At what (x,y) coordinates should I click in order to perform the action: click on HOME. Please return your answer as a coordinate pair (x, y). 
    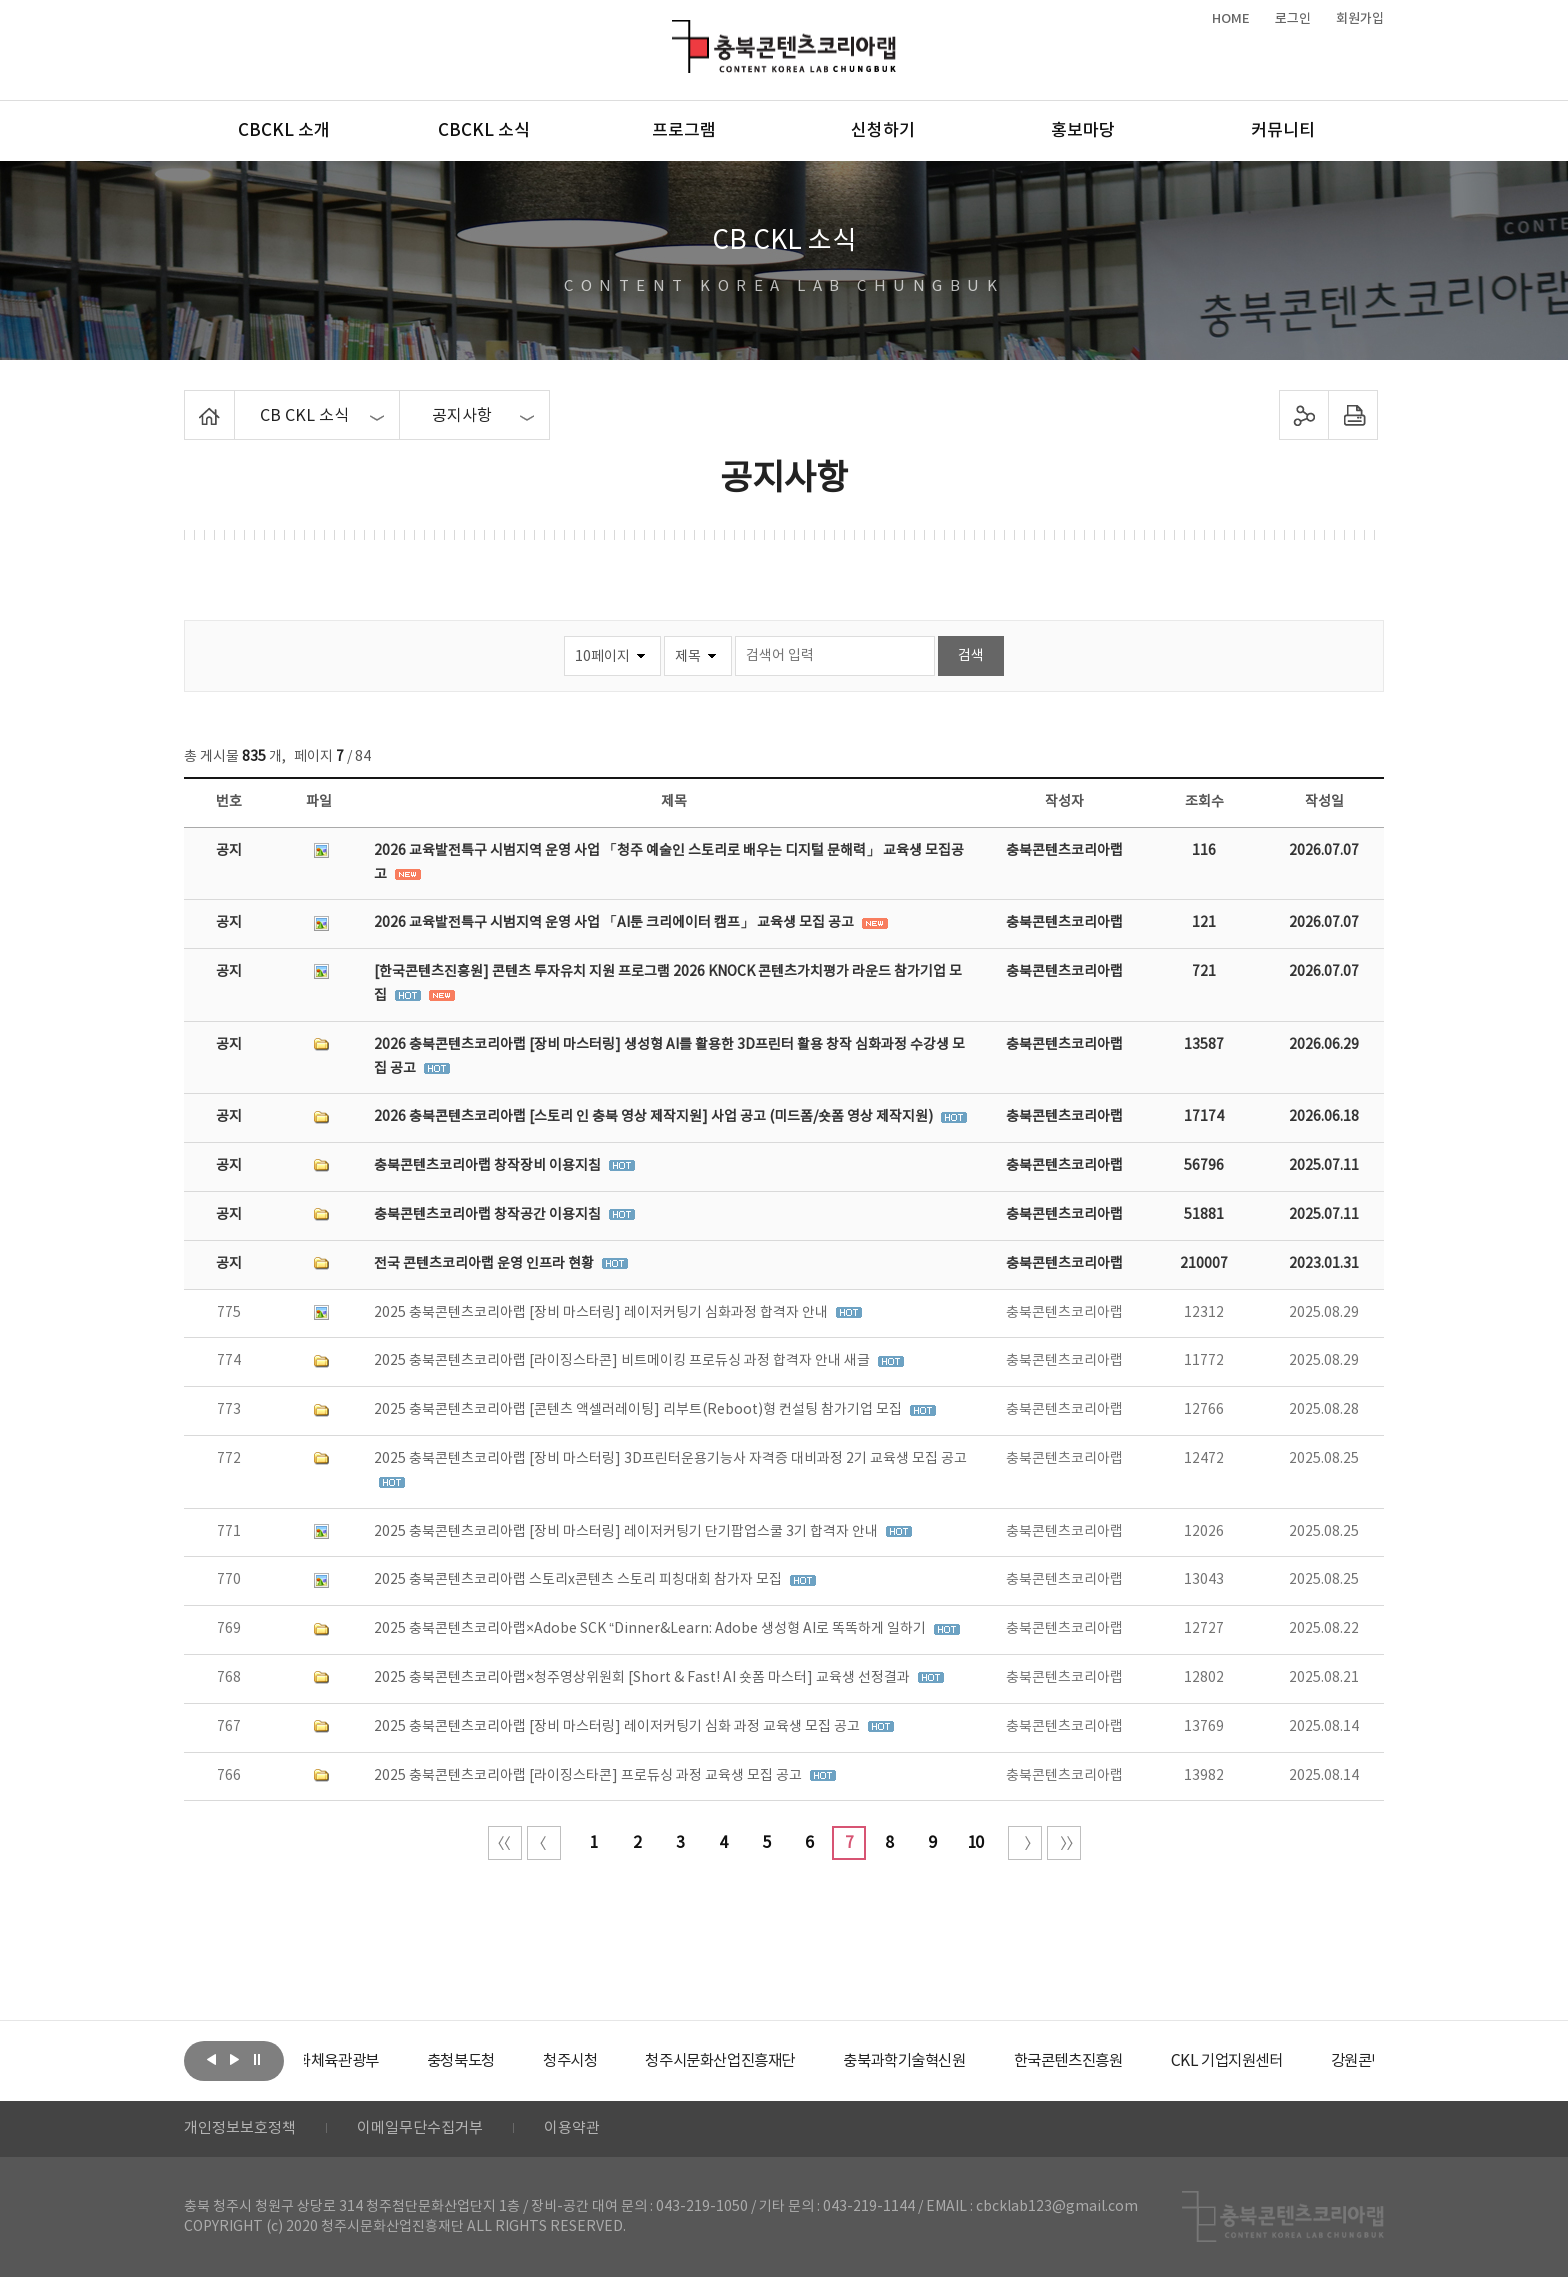
    Looking at the image, I should click on (1231, 19).